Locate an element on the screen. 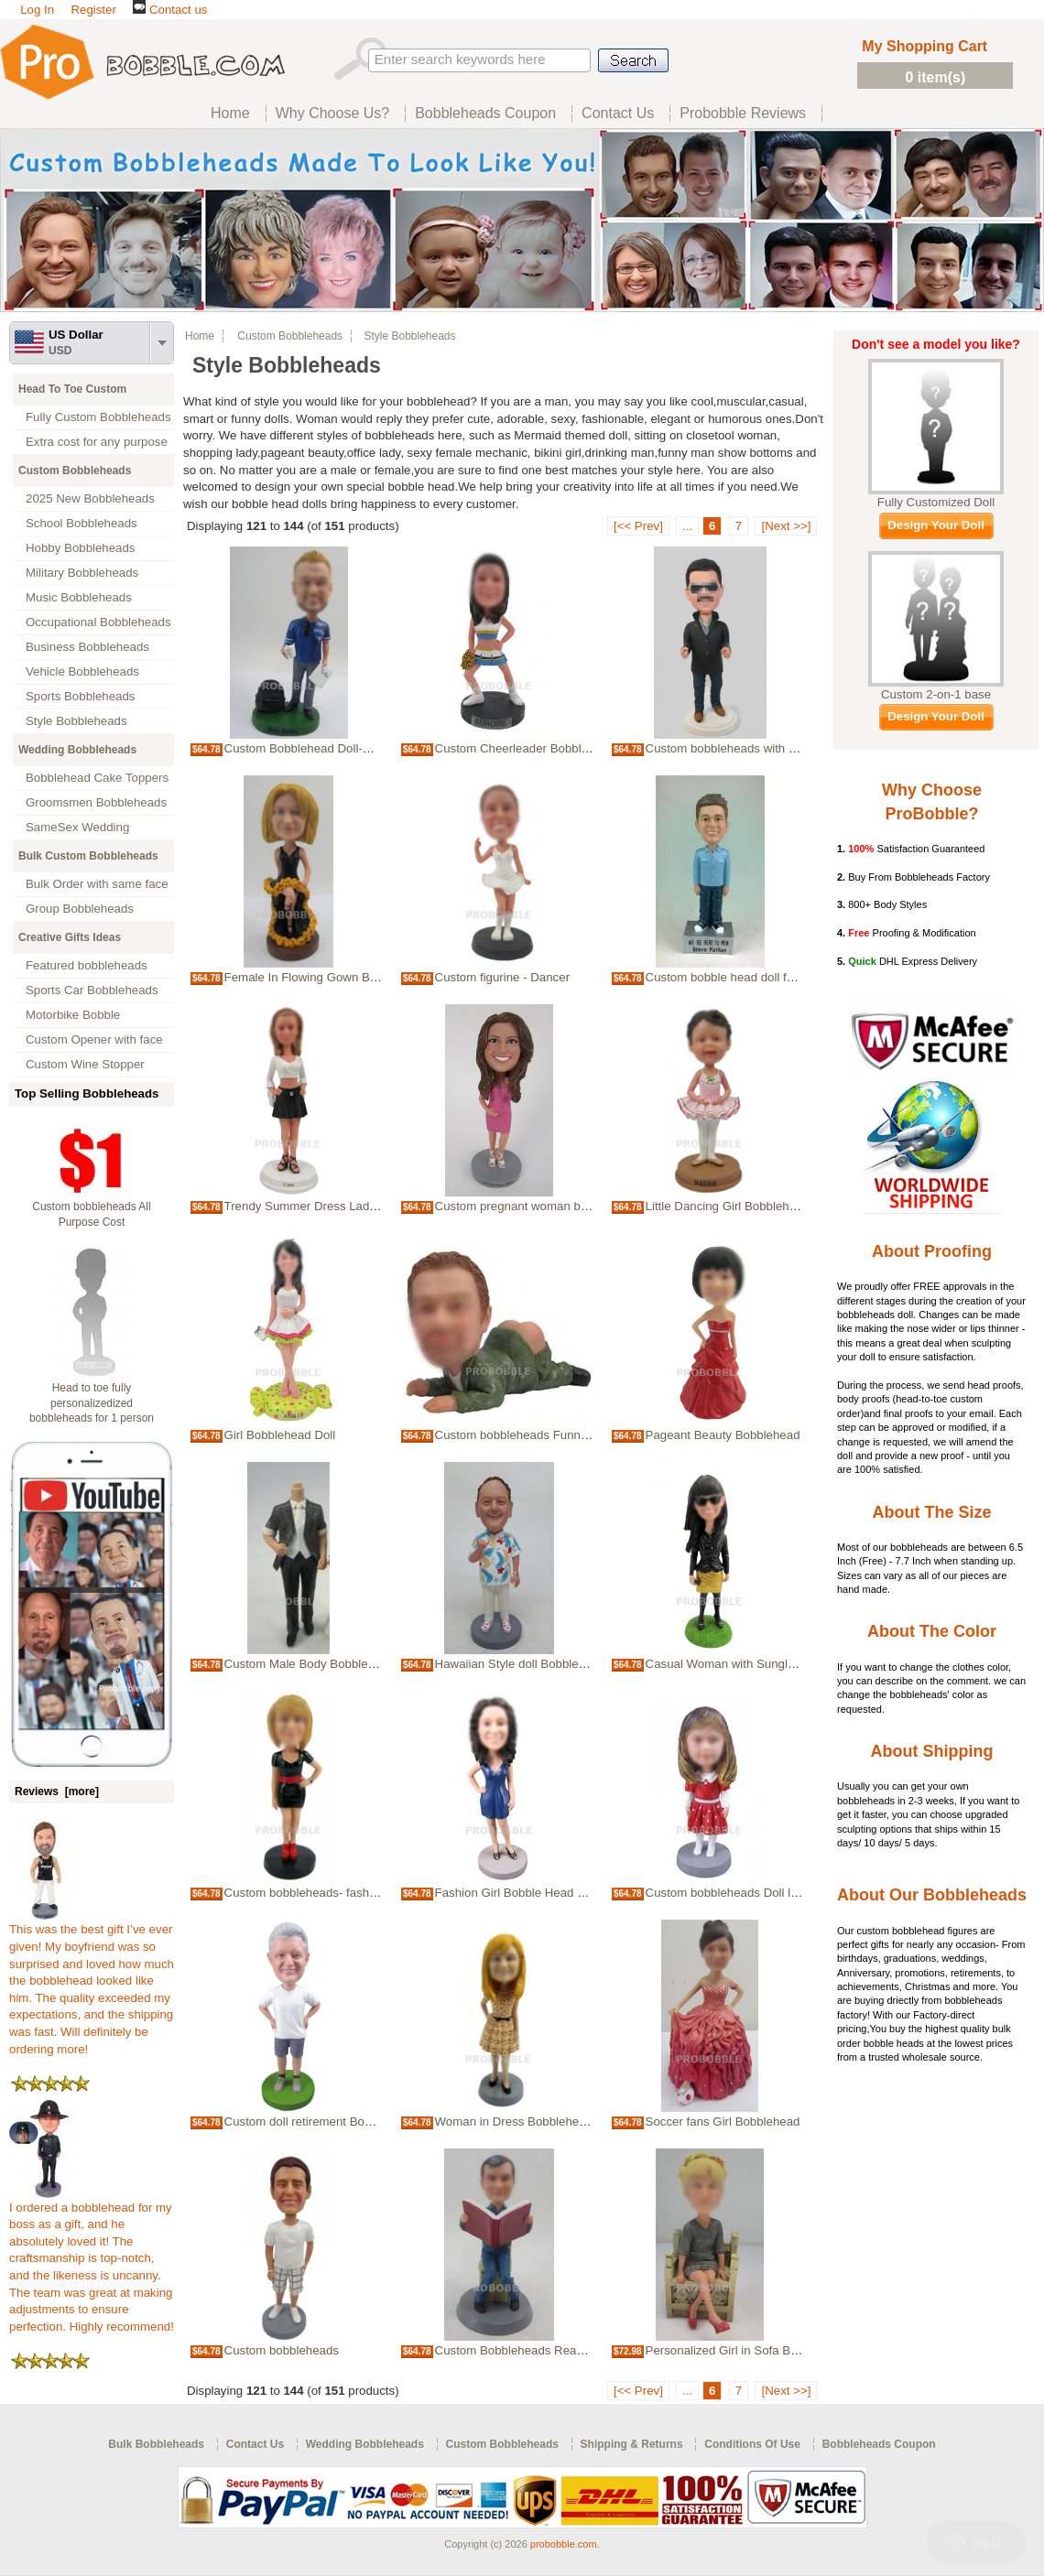 Image resolution: width=1044 pixels, height=2576 pixels. Military Bobbleheads is located at coordinates (82, 572).